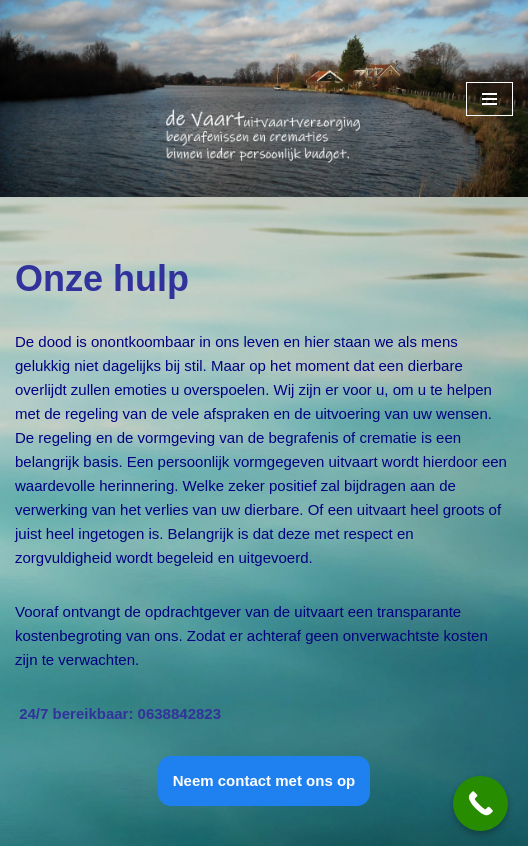 This screenshot has height=846, width=528. Describe the element at coordinates (489, 99) in the screenshot. I see `[Navigatie Menu]` at that location.